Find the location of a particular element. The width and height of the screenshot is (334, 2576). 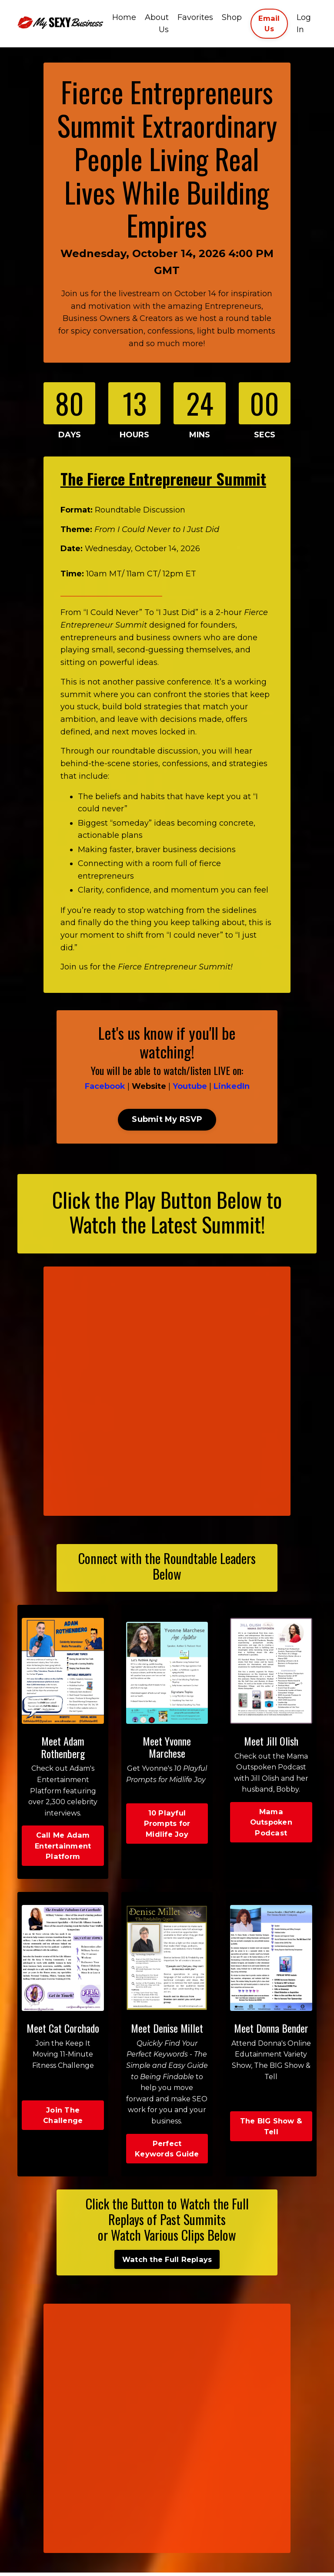

Favorites is located at coordinates (195, 17).